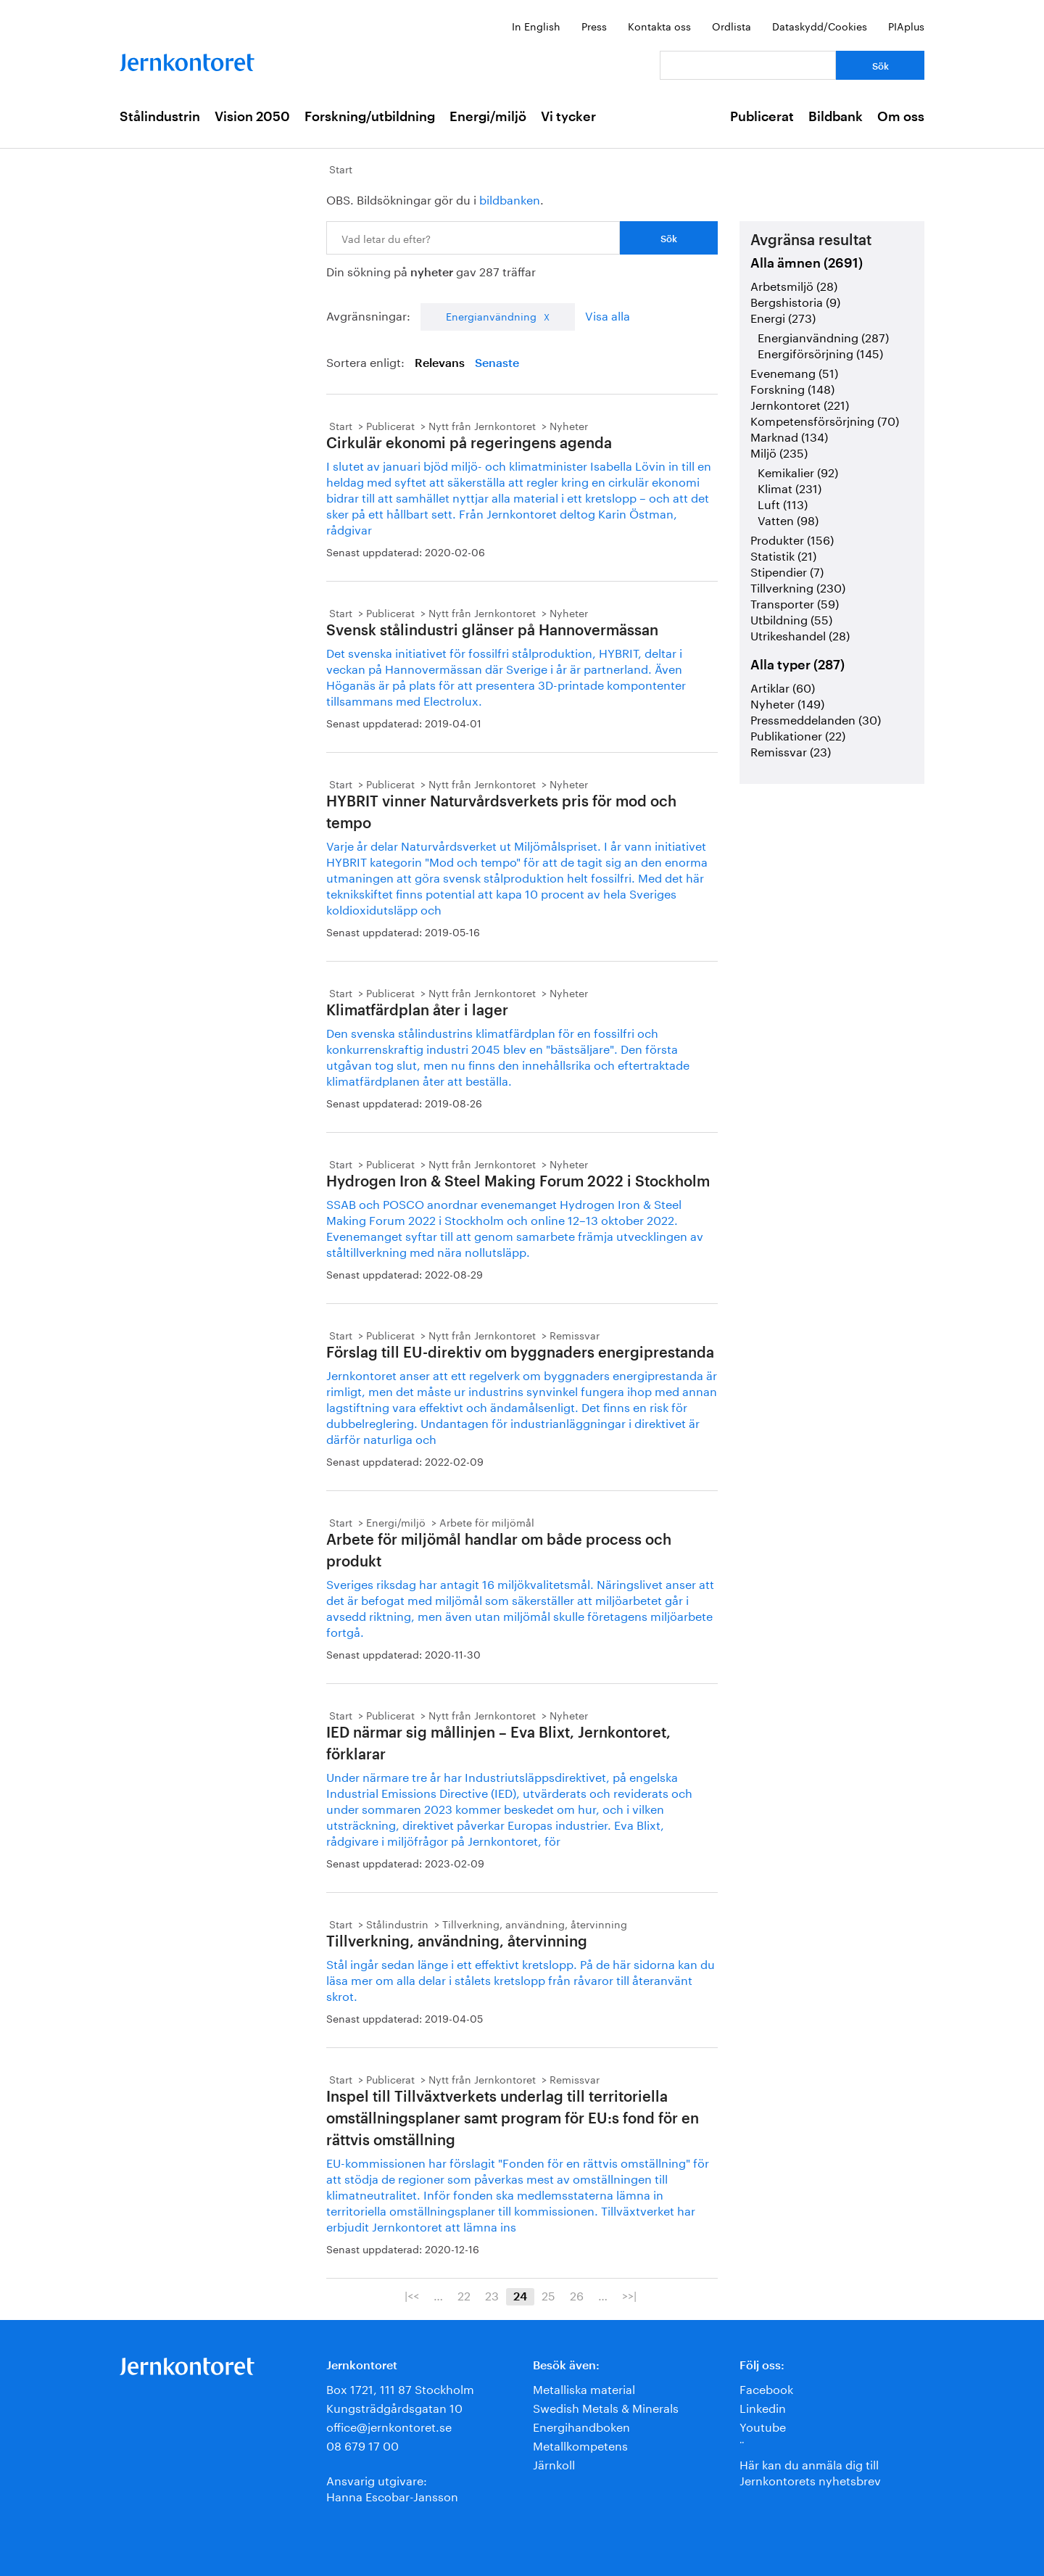 The image size is (1044, 2576). What do you see at coordinates (783, 503) in the screenshot?
I see `Luft (113)` at bounding box center [783, 503].